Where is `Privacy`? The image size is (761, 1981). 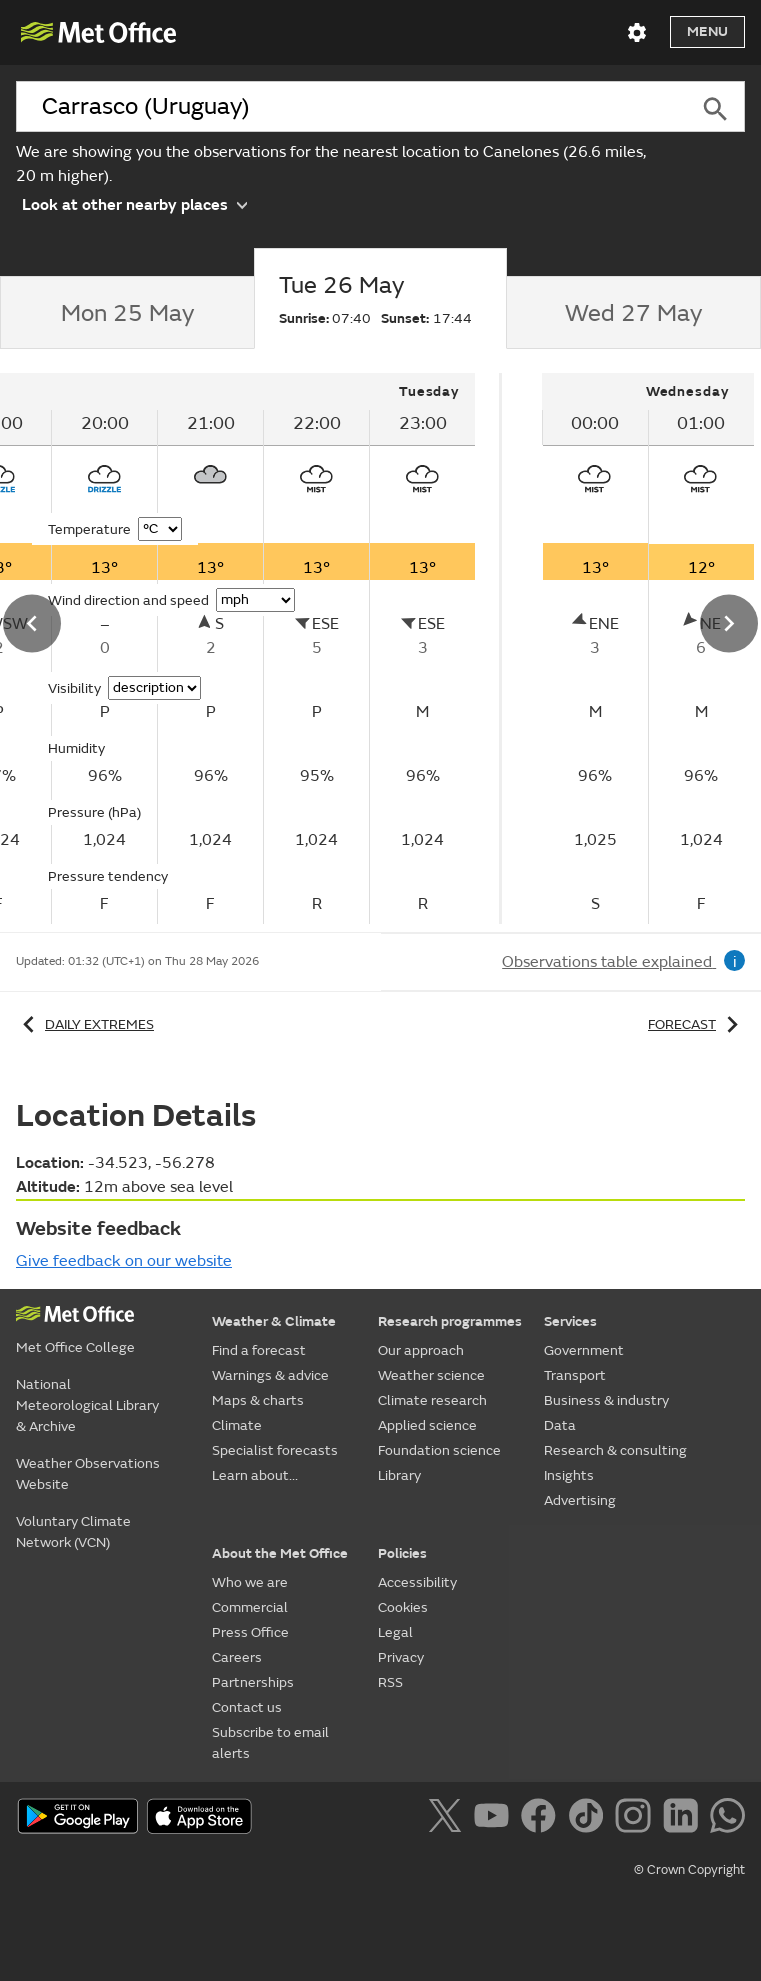
Privacy is located at coordinates (401, 1657).